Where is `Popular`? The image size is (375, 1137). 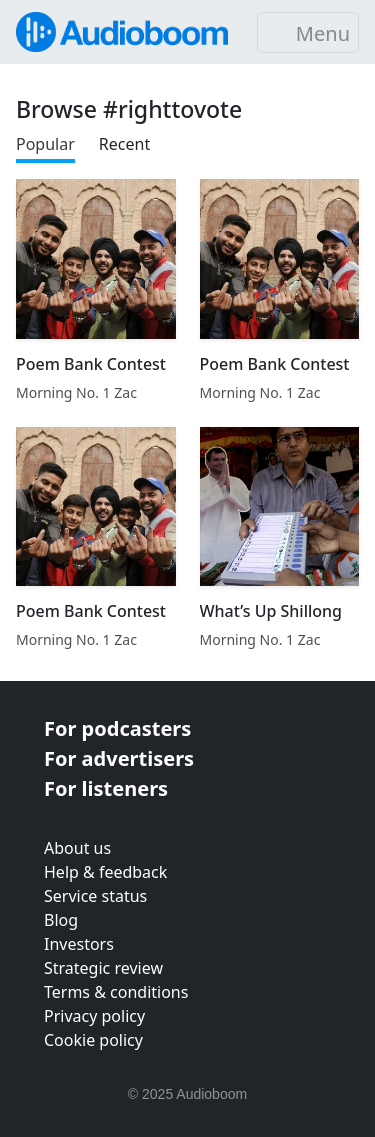 Popular is located at coordinates (45, 144).